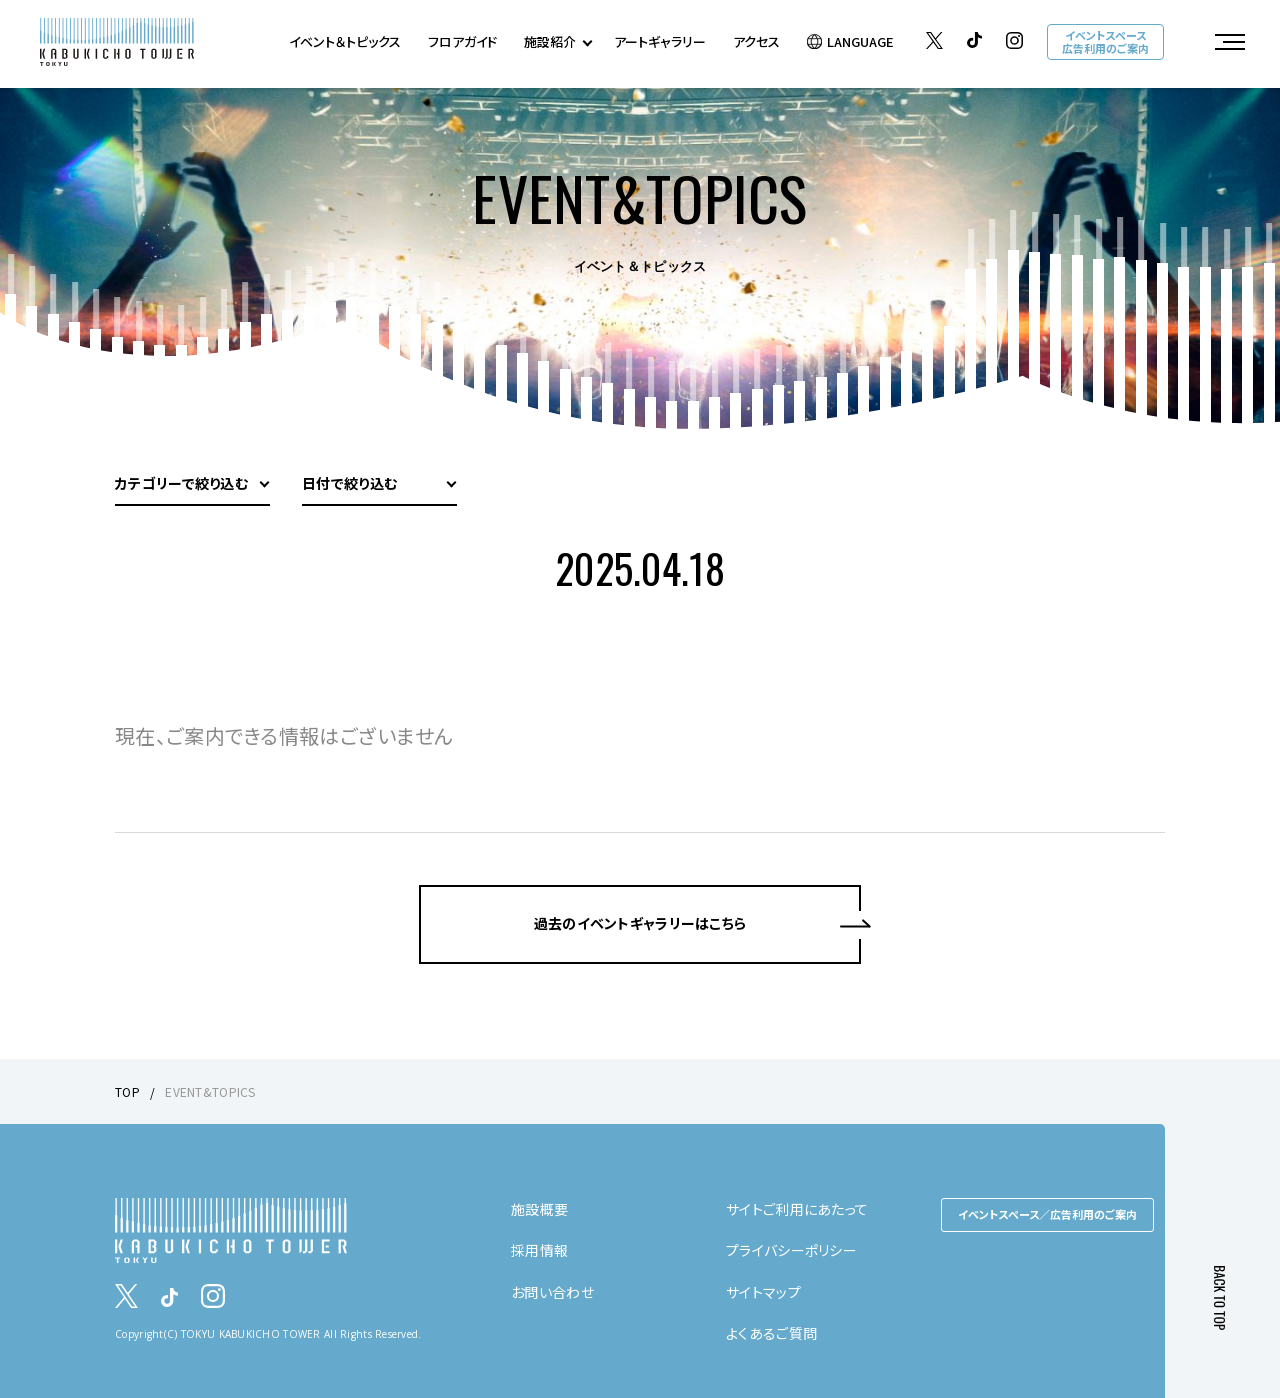  What do you see at coordinates (771, 1333) in the screenshot?
I see `よくあるご質問` at bounding box center [771, 1333].